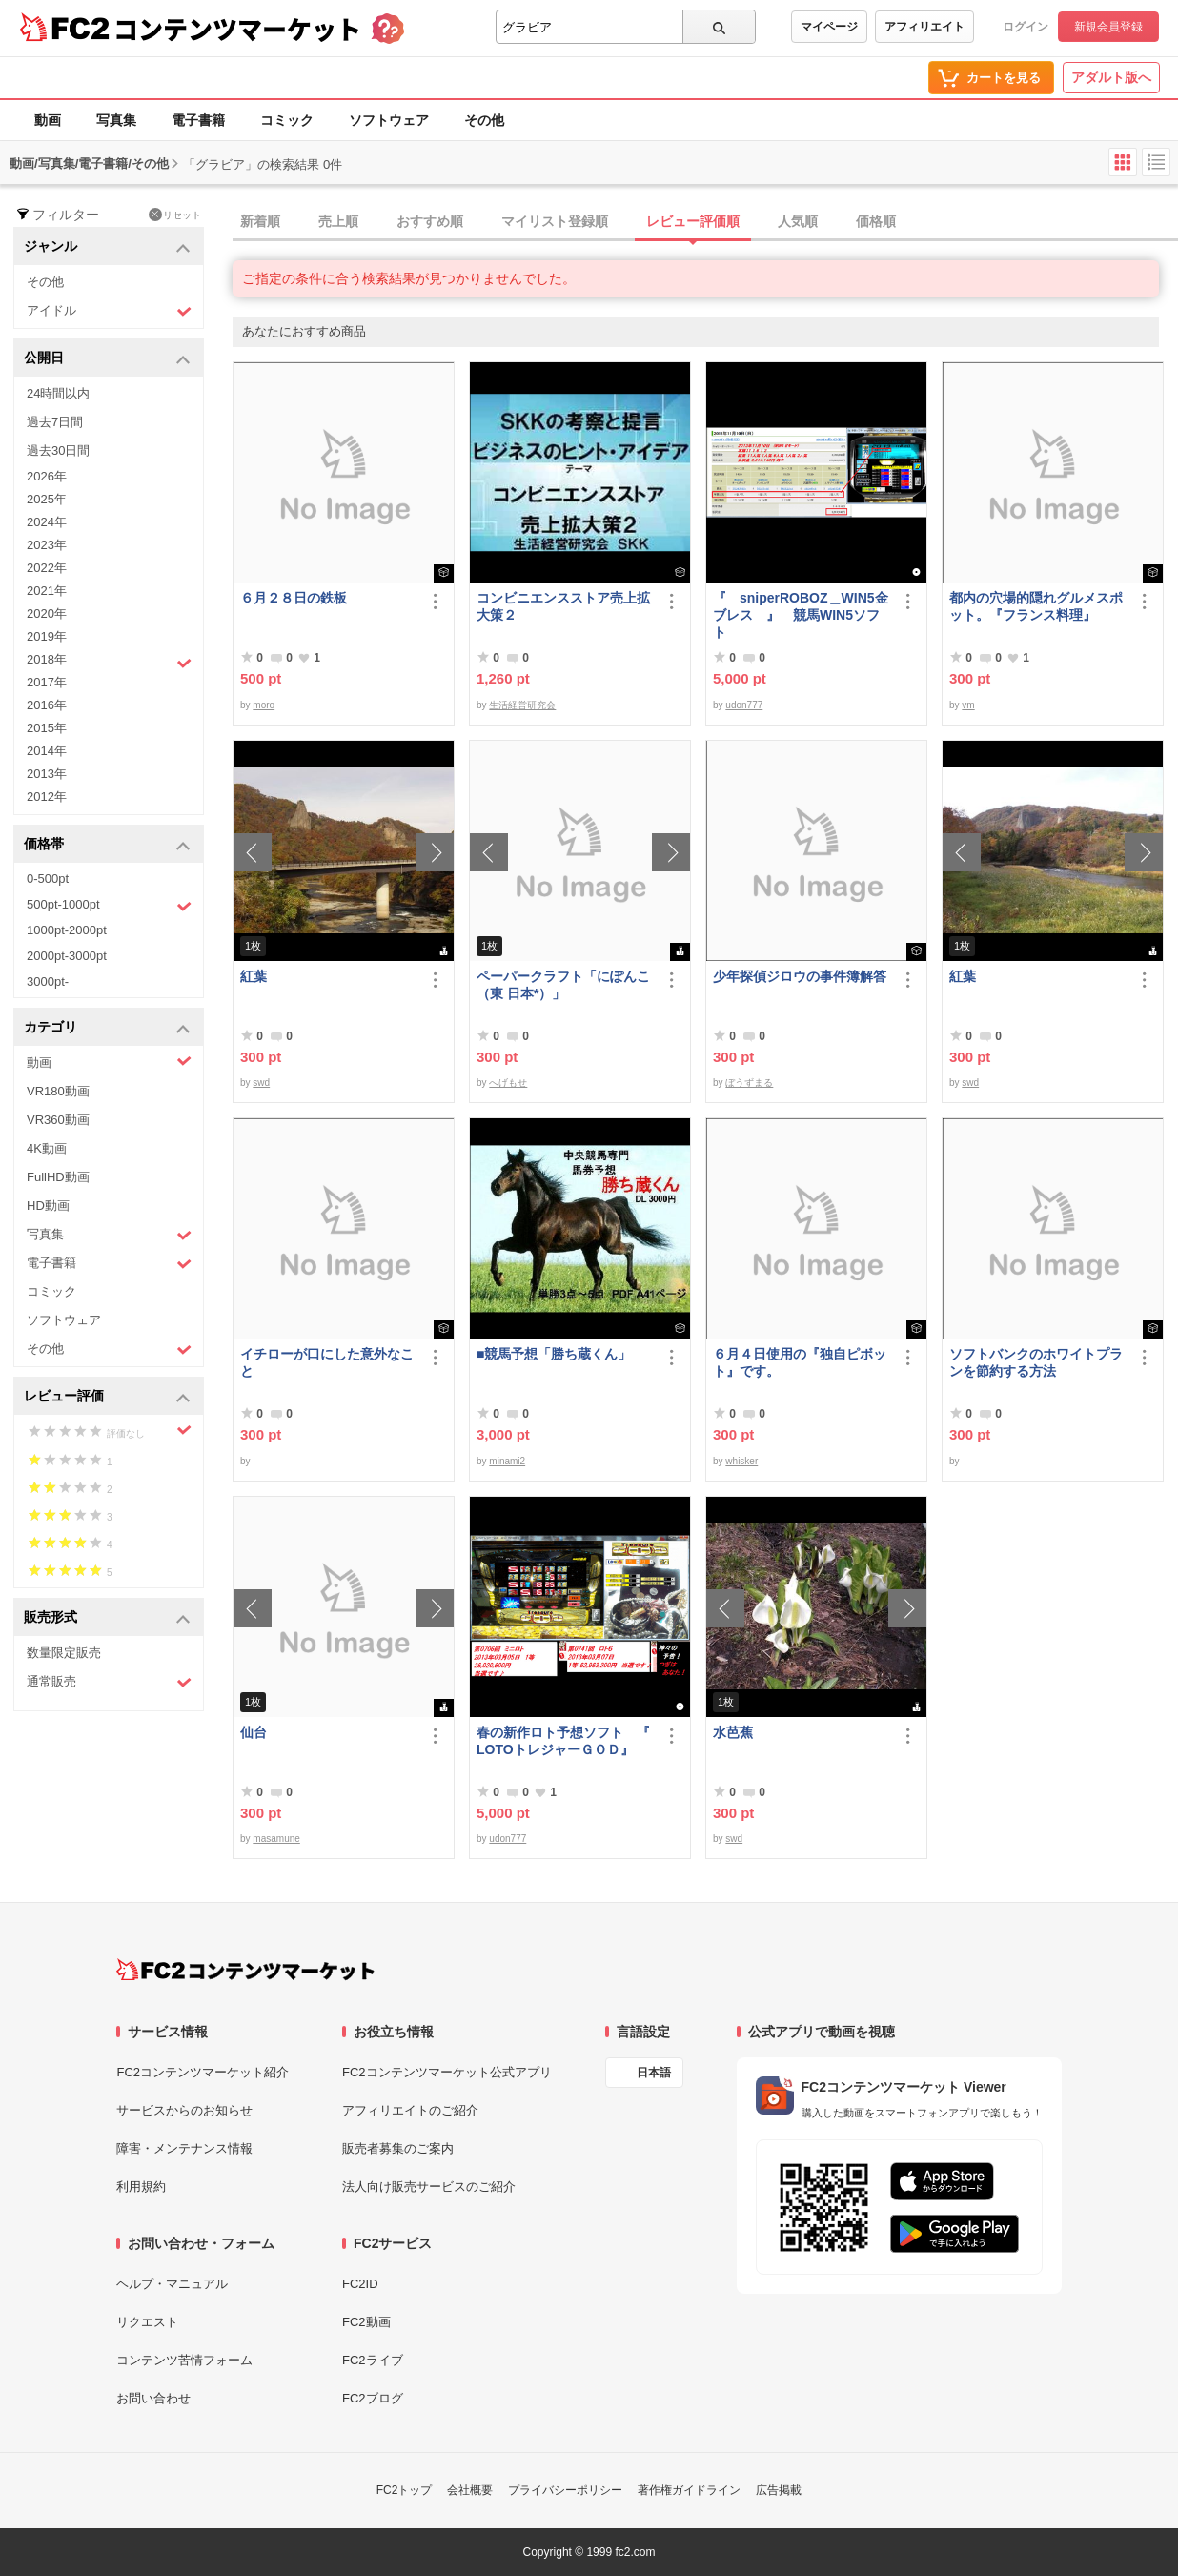 Image resolution: width=1178 pixels, height=2576 pixels. Describe the element at coordinates (58, 450) in the screenshot. I see `過去30日間` at that location.